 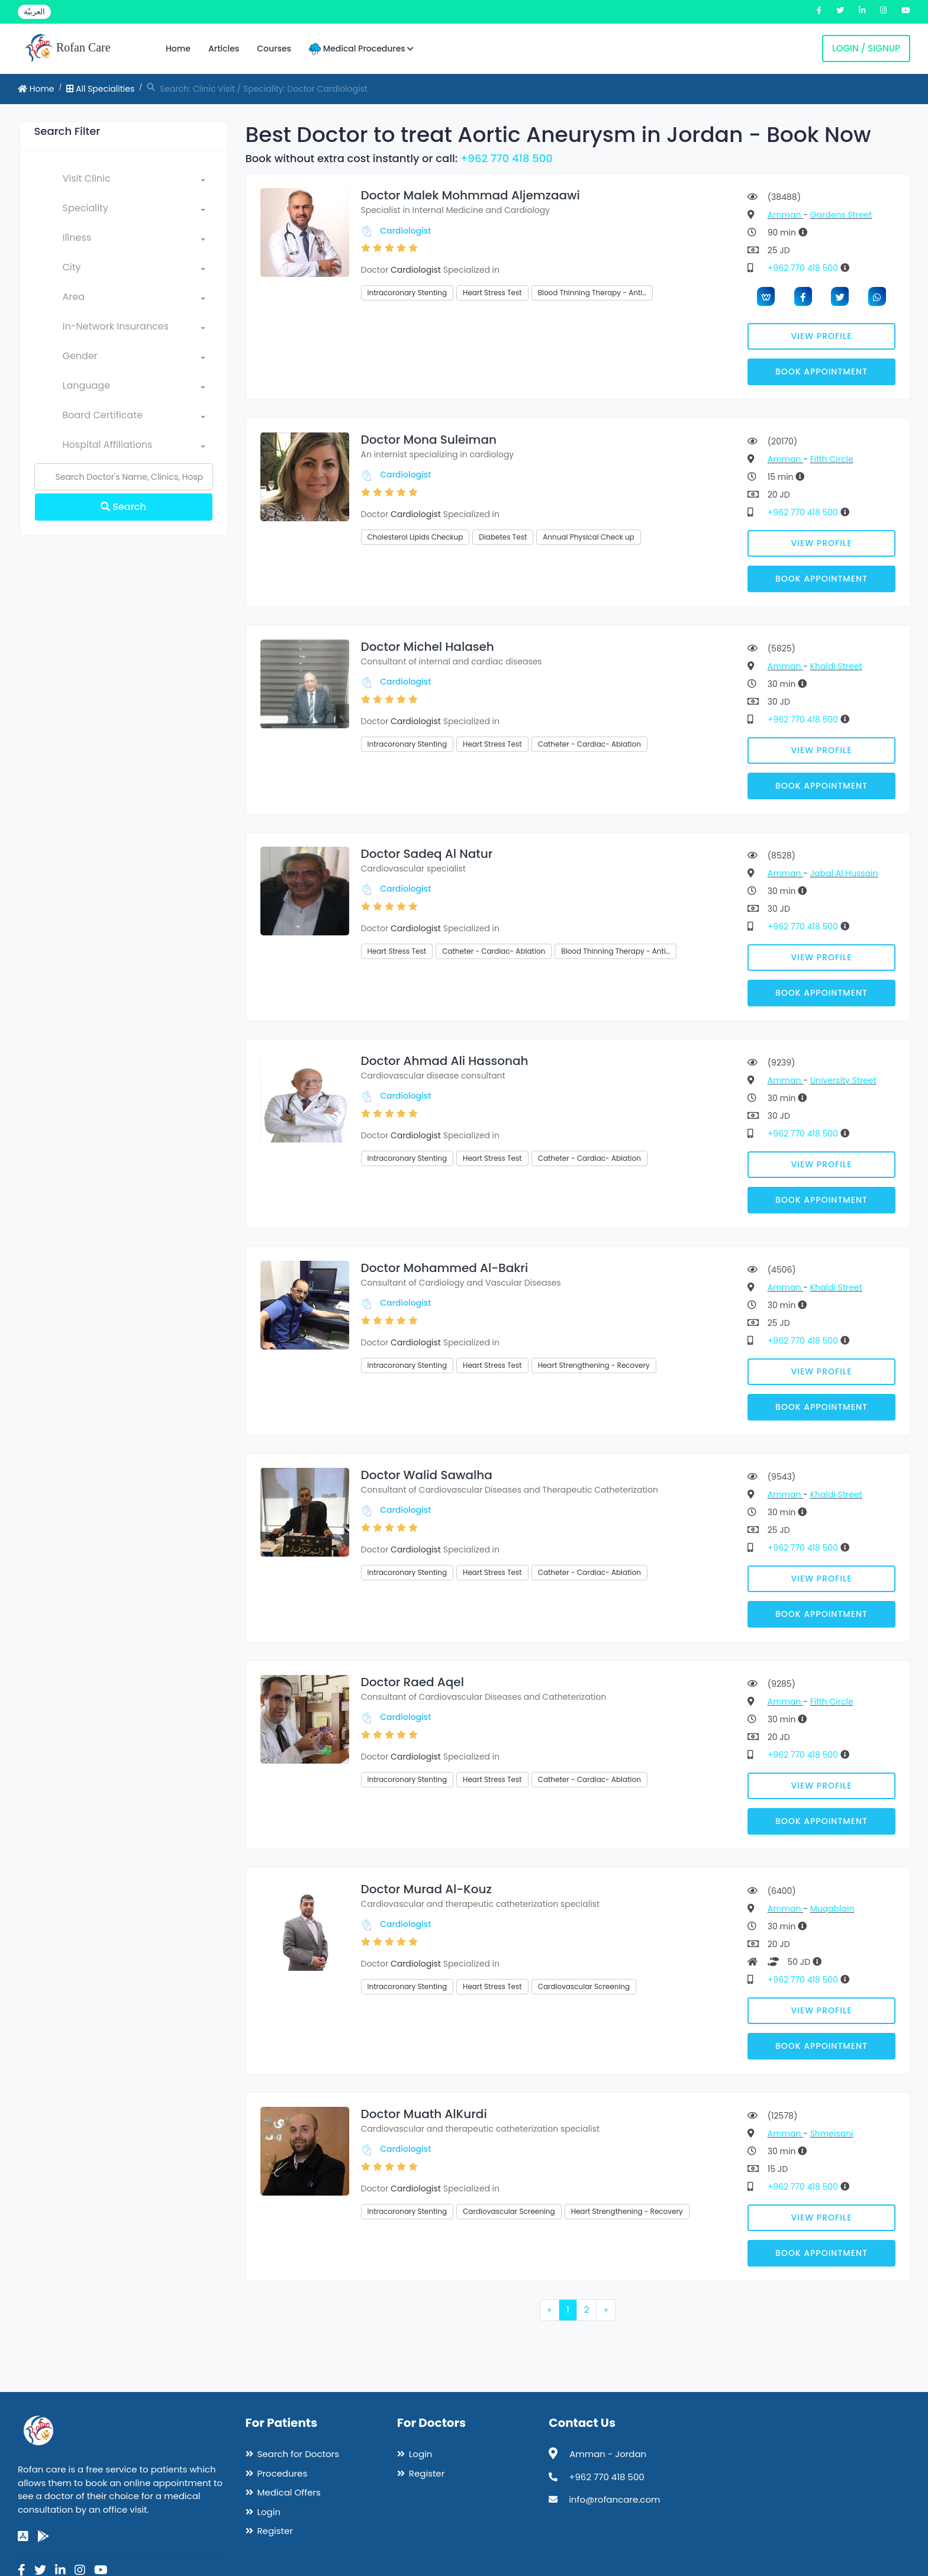 I want to click on [google-play], so click(x=43, y=2536).